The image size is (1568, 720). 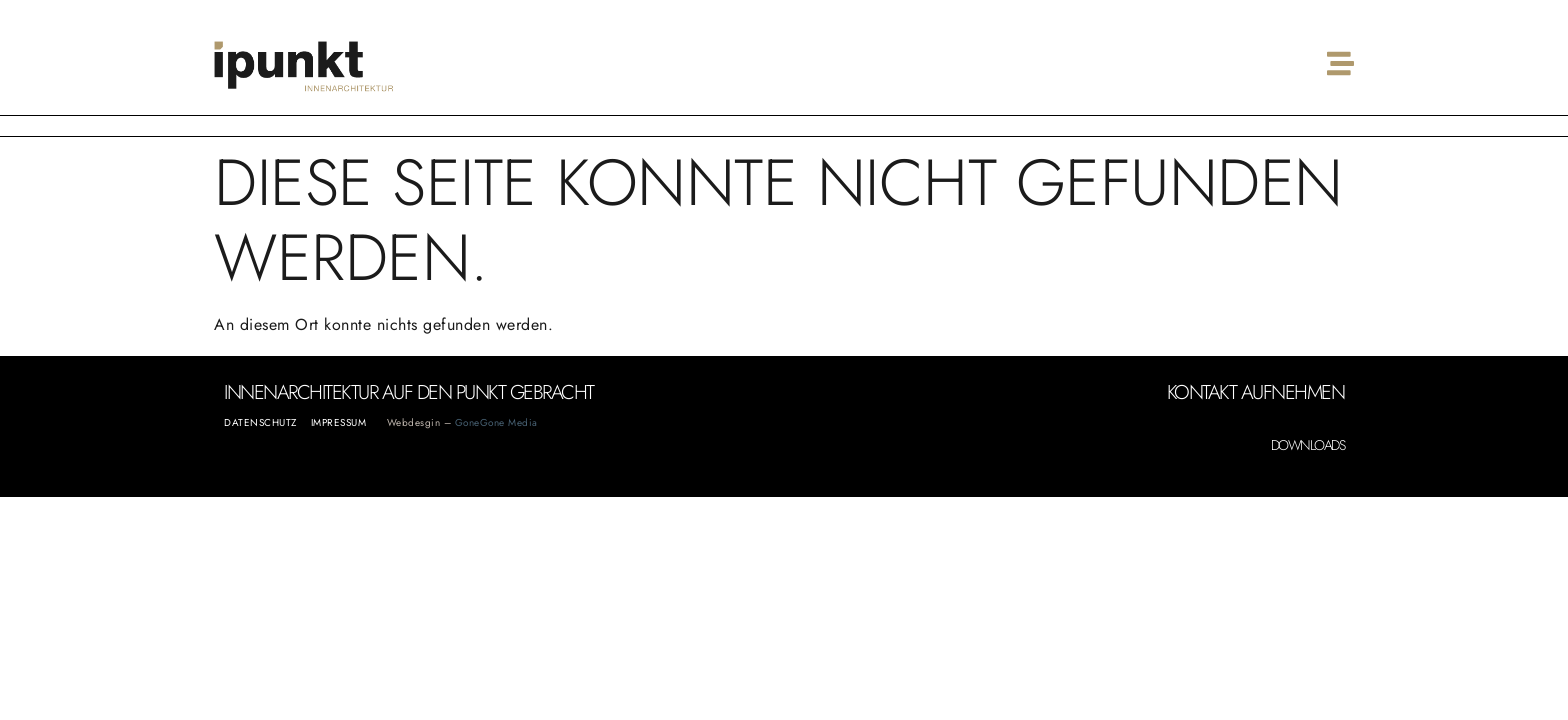 What do you see at coordinates (496, 422) in the screenshot?
I see `GoneGone Media` at bounding box center [496, 422].